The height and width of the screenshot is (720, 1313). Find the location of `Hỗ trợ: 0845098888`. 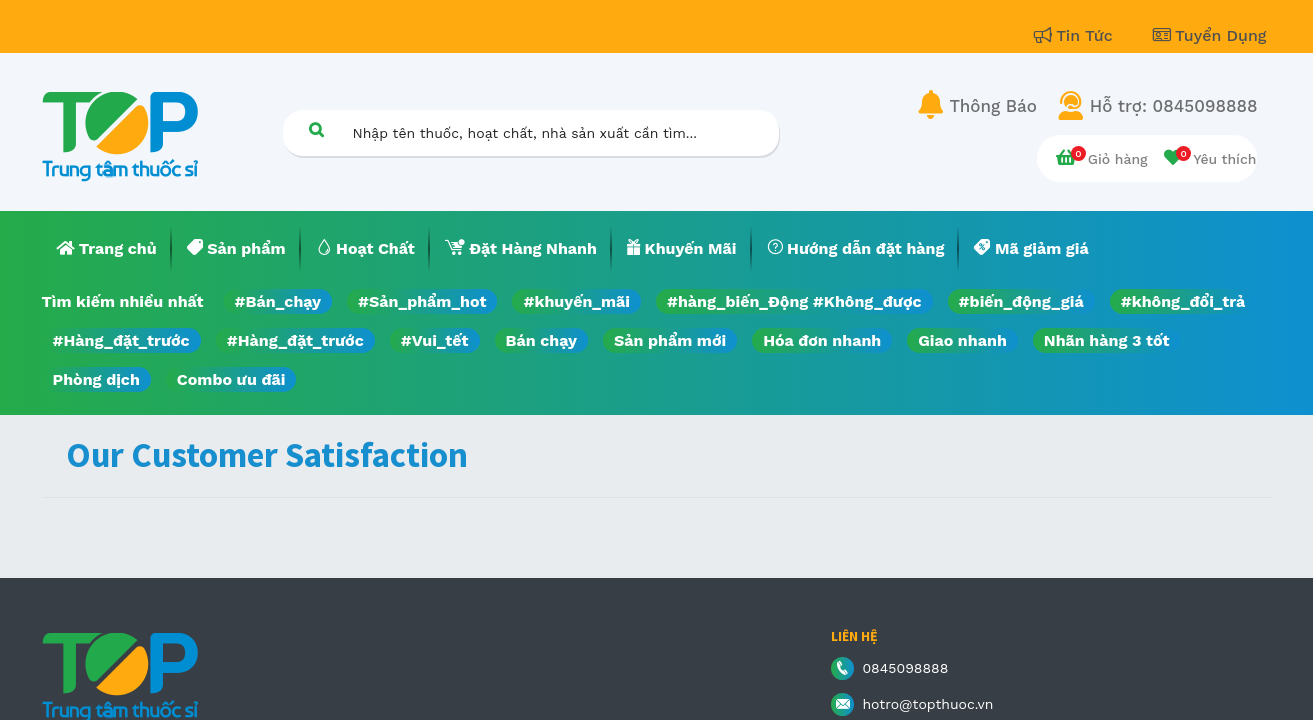

Hỗ trợ: 0845098888 is located at coordinates (1174, 106).